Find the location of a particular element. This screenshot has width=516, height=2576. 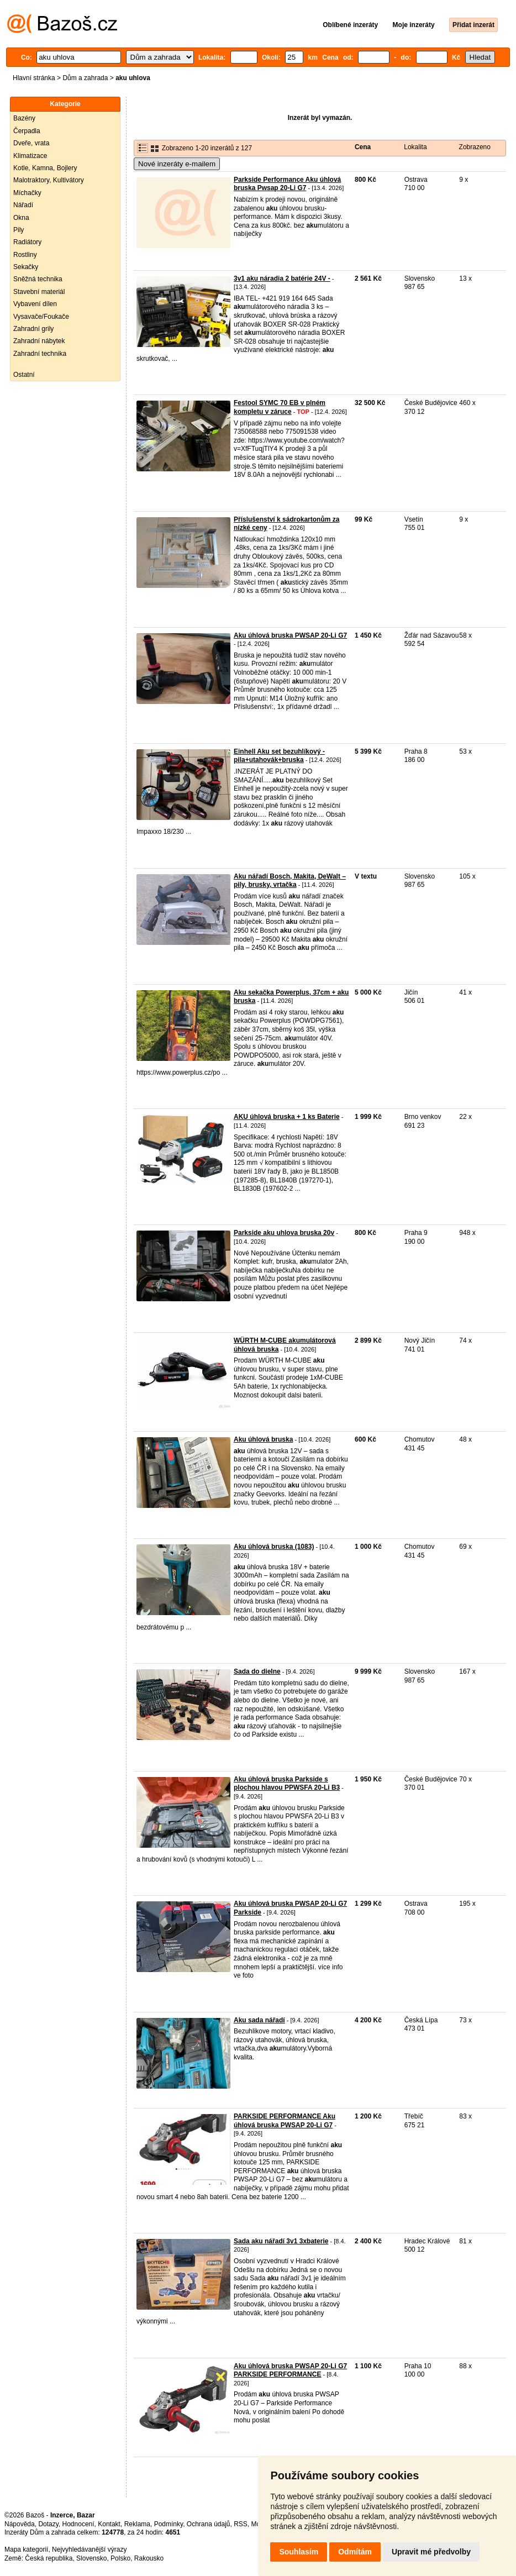

Upravit mé předvolby [button] is located at coordinates (431, 2551).